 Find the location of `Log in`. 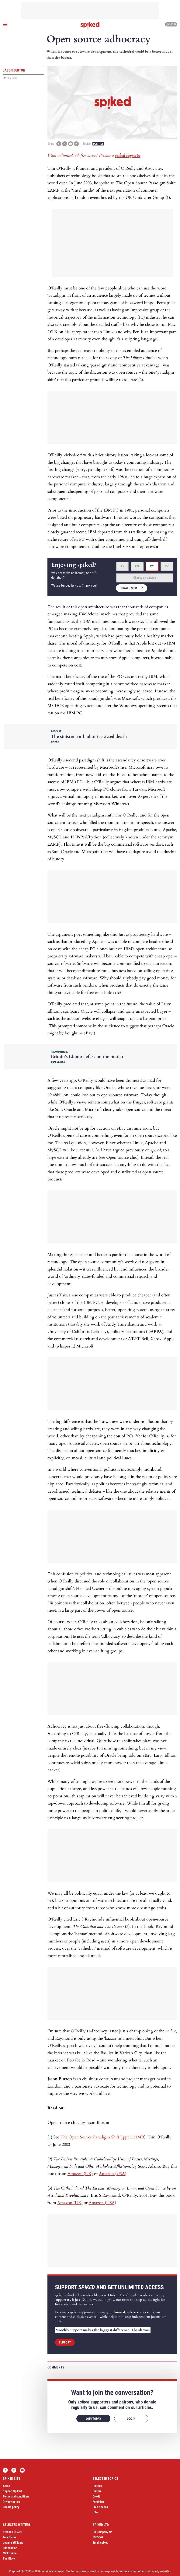

Log in is located at coordinates (171, 24).